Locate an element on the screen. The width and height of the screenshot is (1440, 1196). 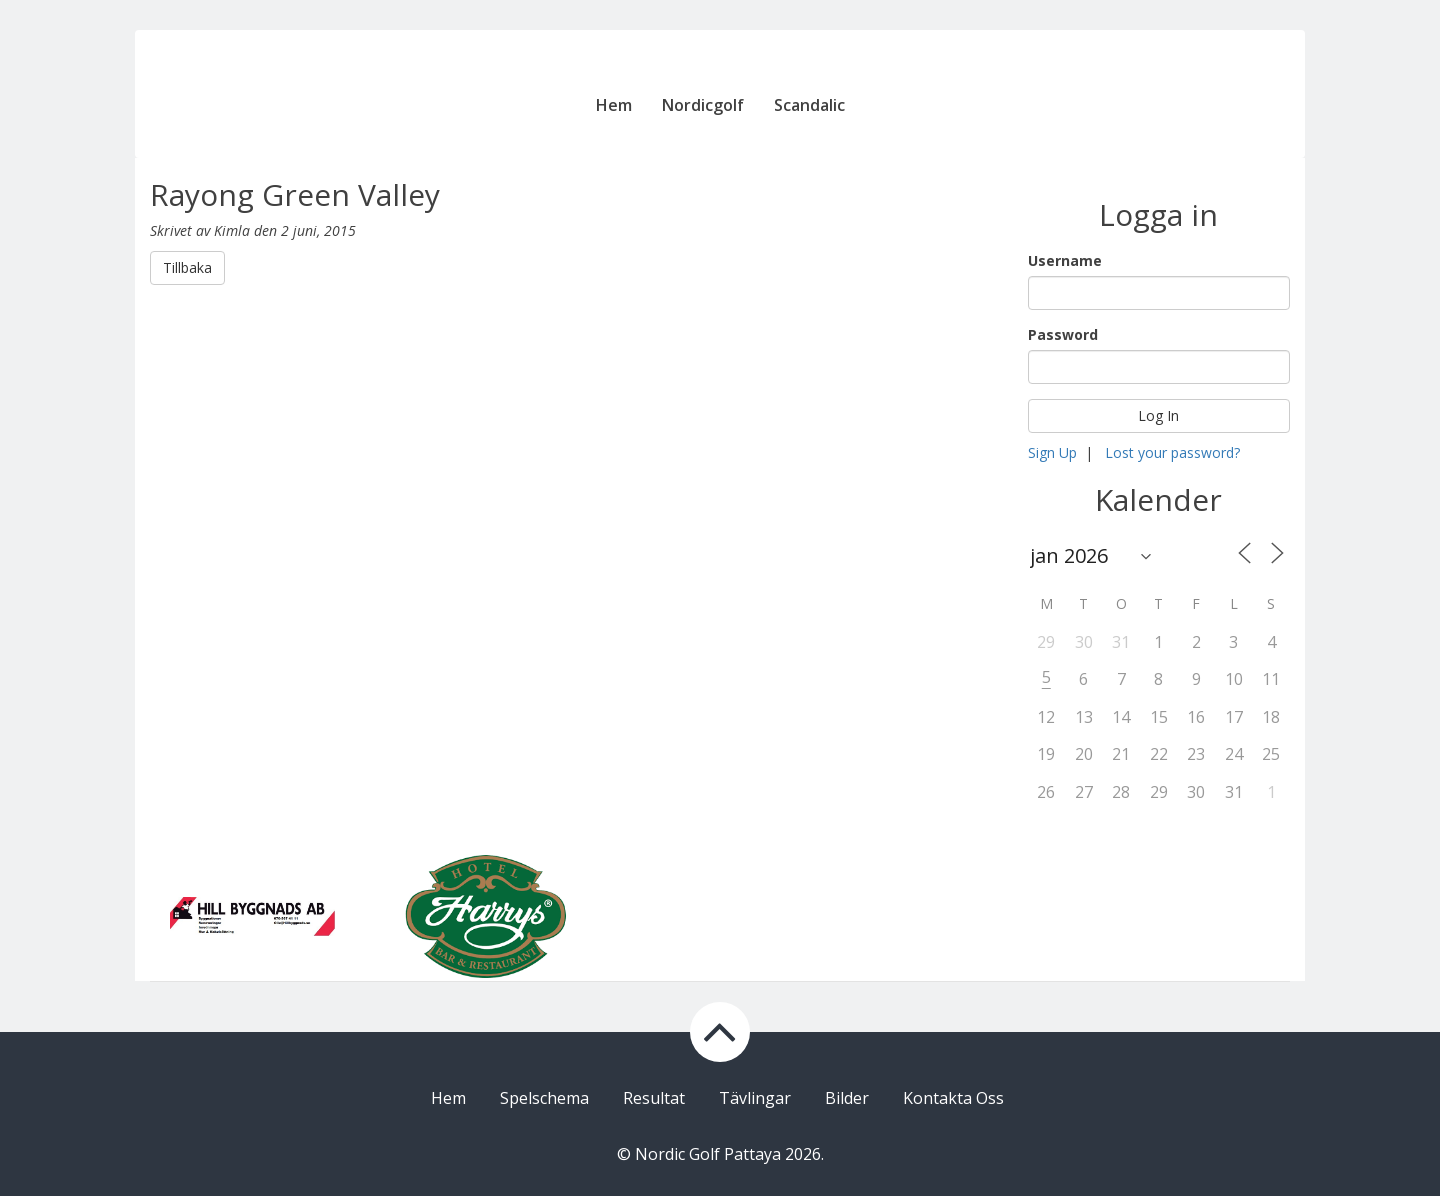
Lost your password? is located at coordinates (1172, 452).